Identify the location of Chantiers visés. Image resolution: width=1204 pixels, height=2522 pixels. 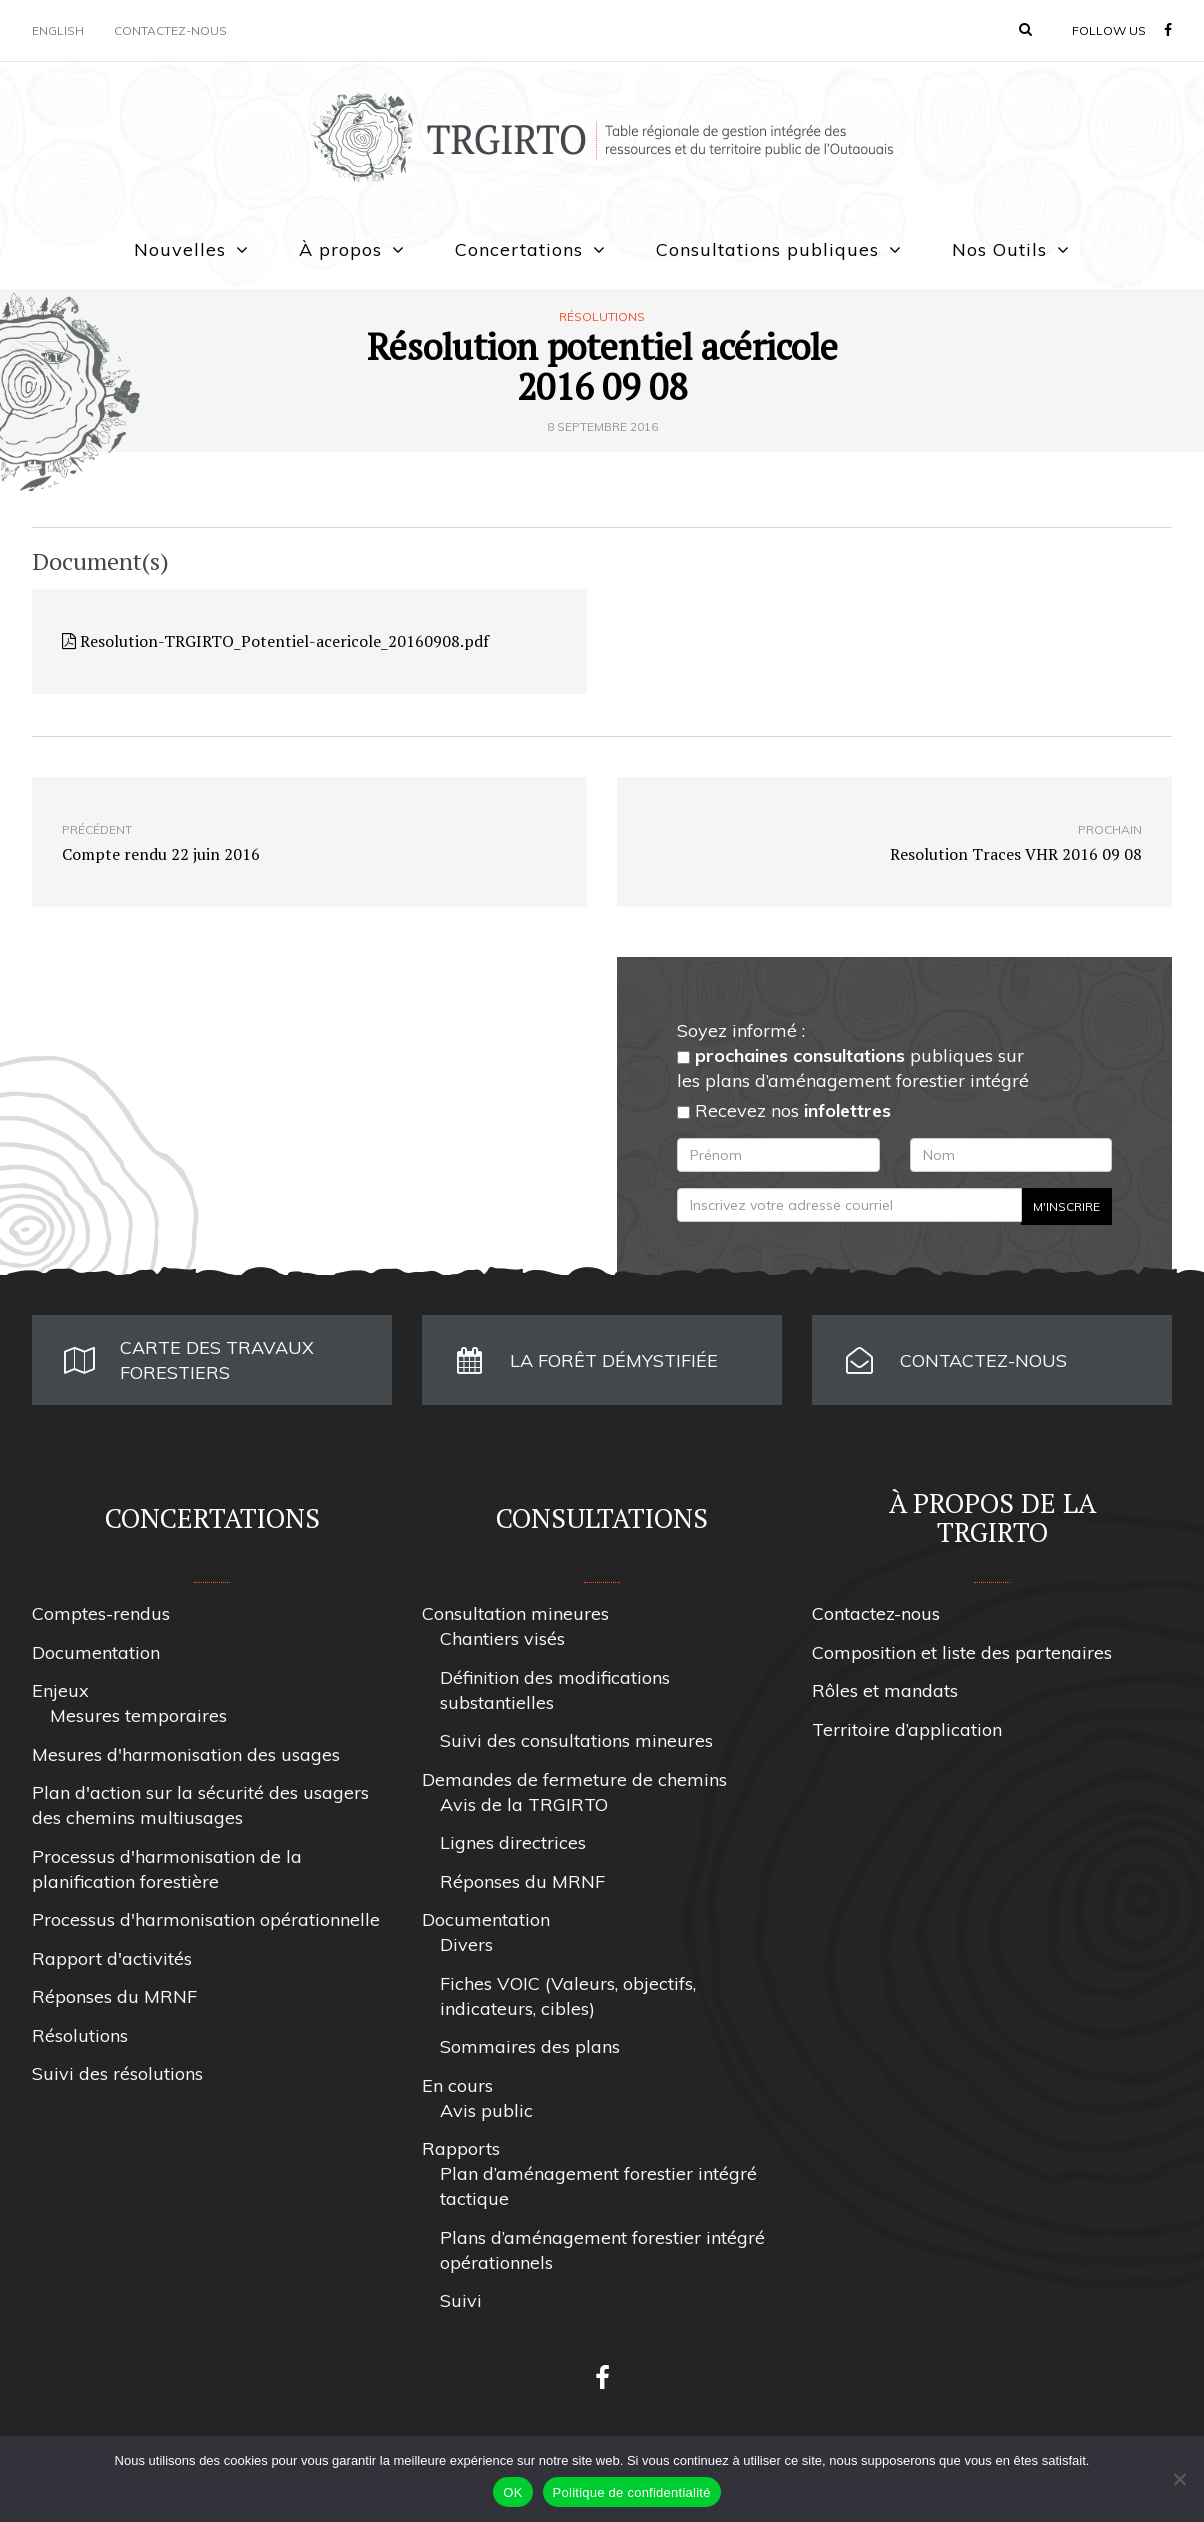
(502, 1638).